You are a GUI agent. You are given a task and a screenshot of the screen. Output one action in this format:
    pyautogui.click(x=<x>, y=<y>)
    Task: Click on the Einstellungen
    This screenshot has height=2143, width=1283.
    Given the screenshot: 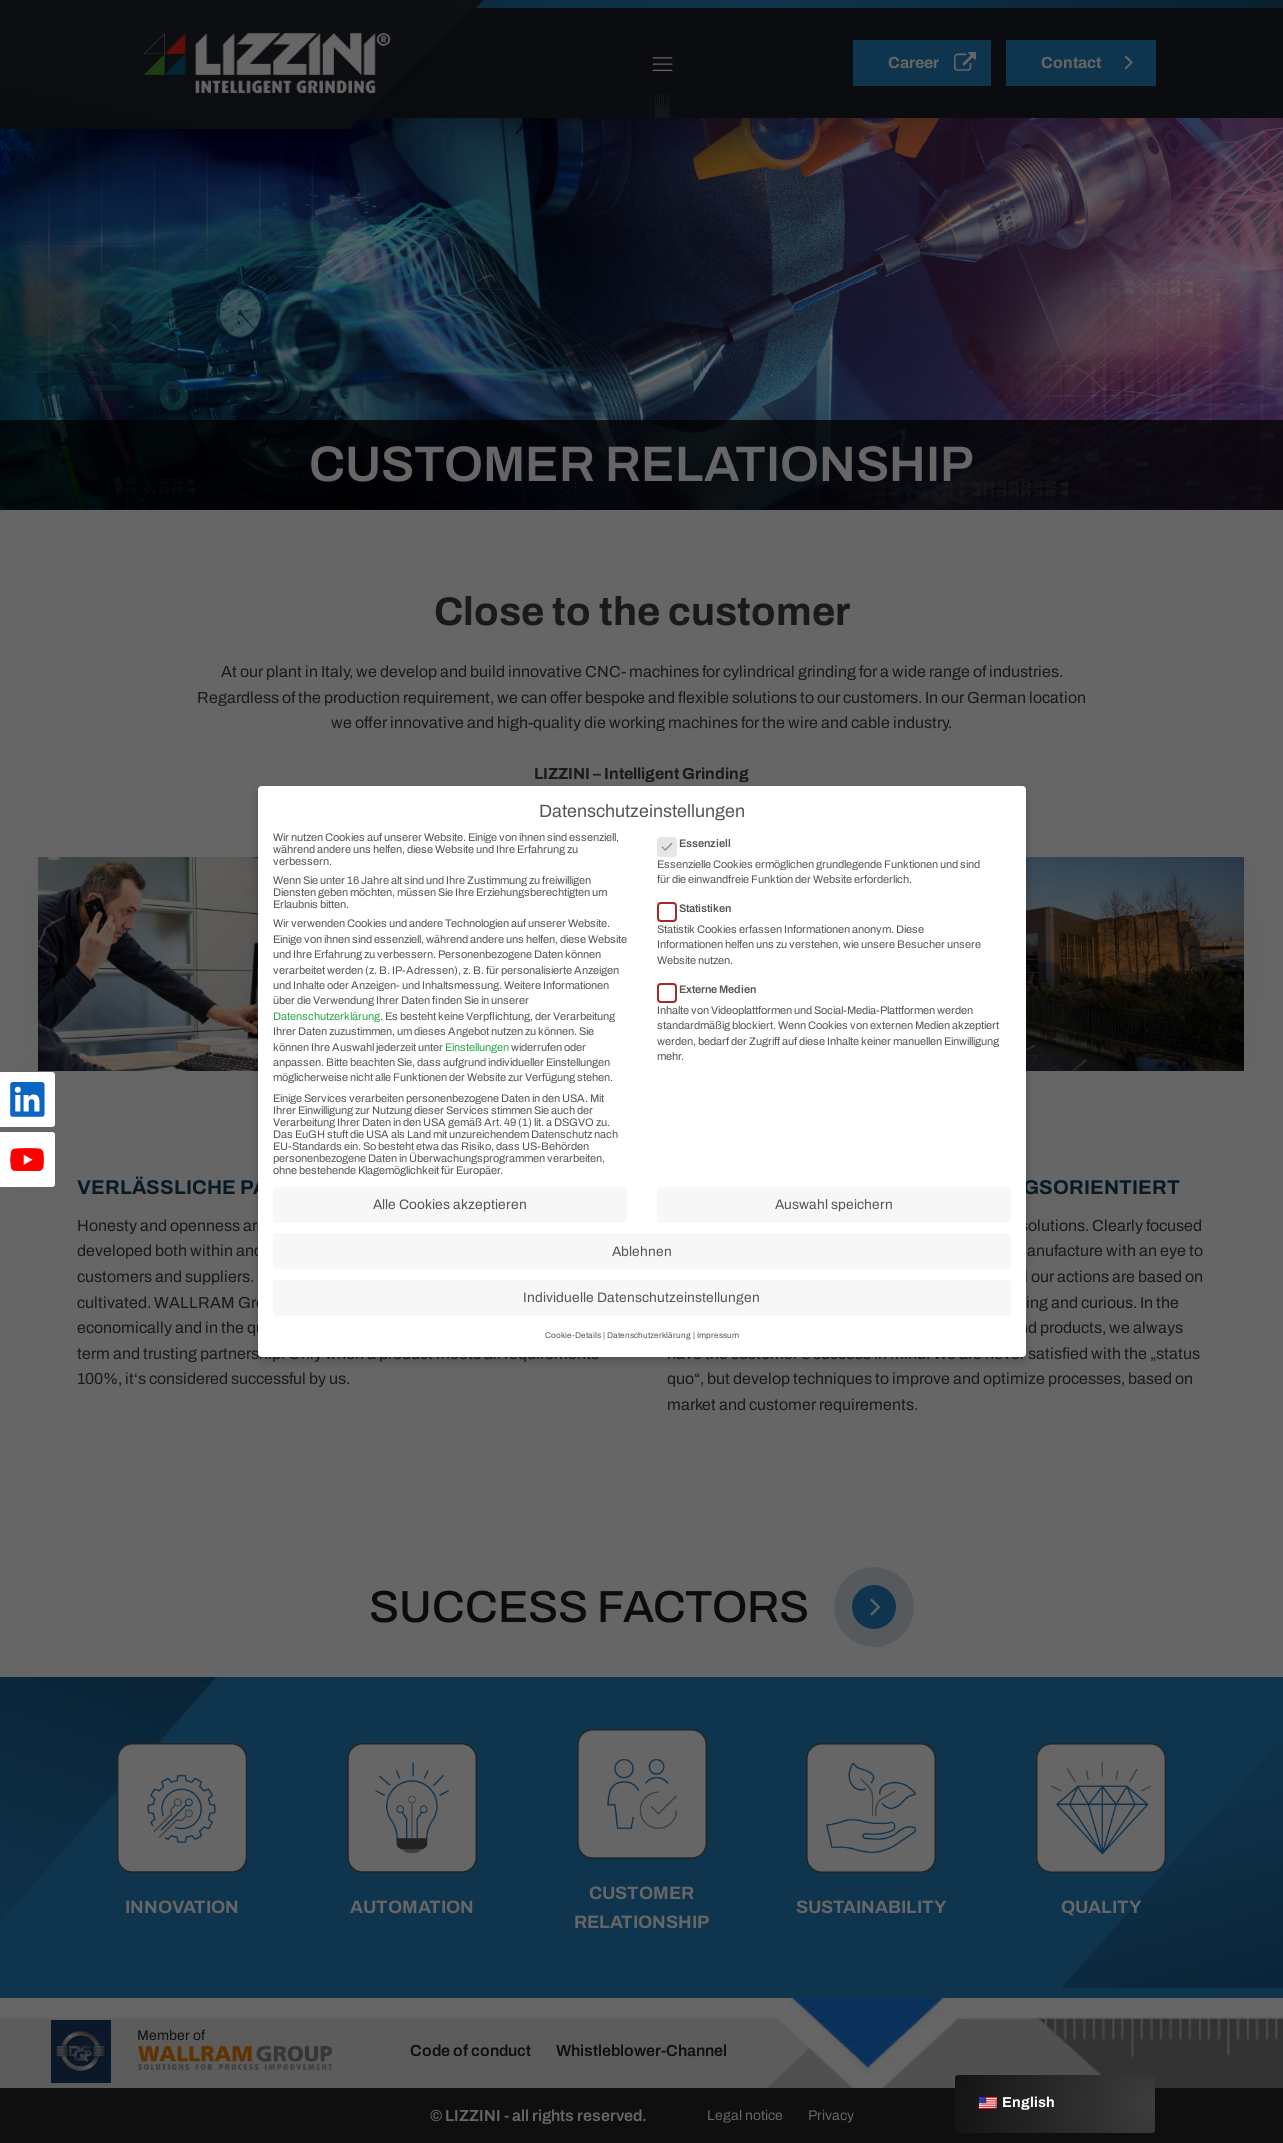 What is the action you would take?
    pyautogui.click(x=477, y=1063)
    